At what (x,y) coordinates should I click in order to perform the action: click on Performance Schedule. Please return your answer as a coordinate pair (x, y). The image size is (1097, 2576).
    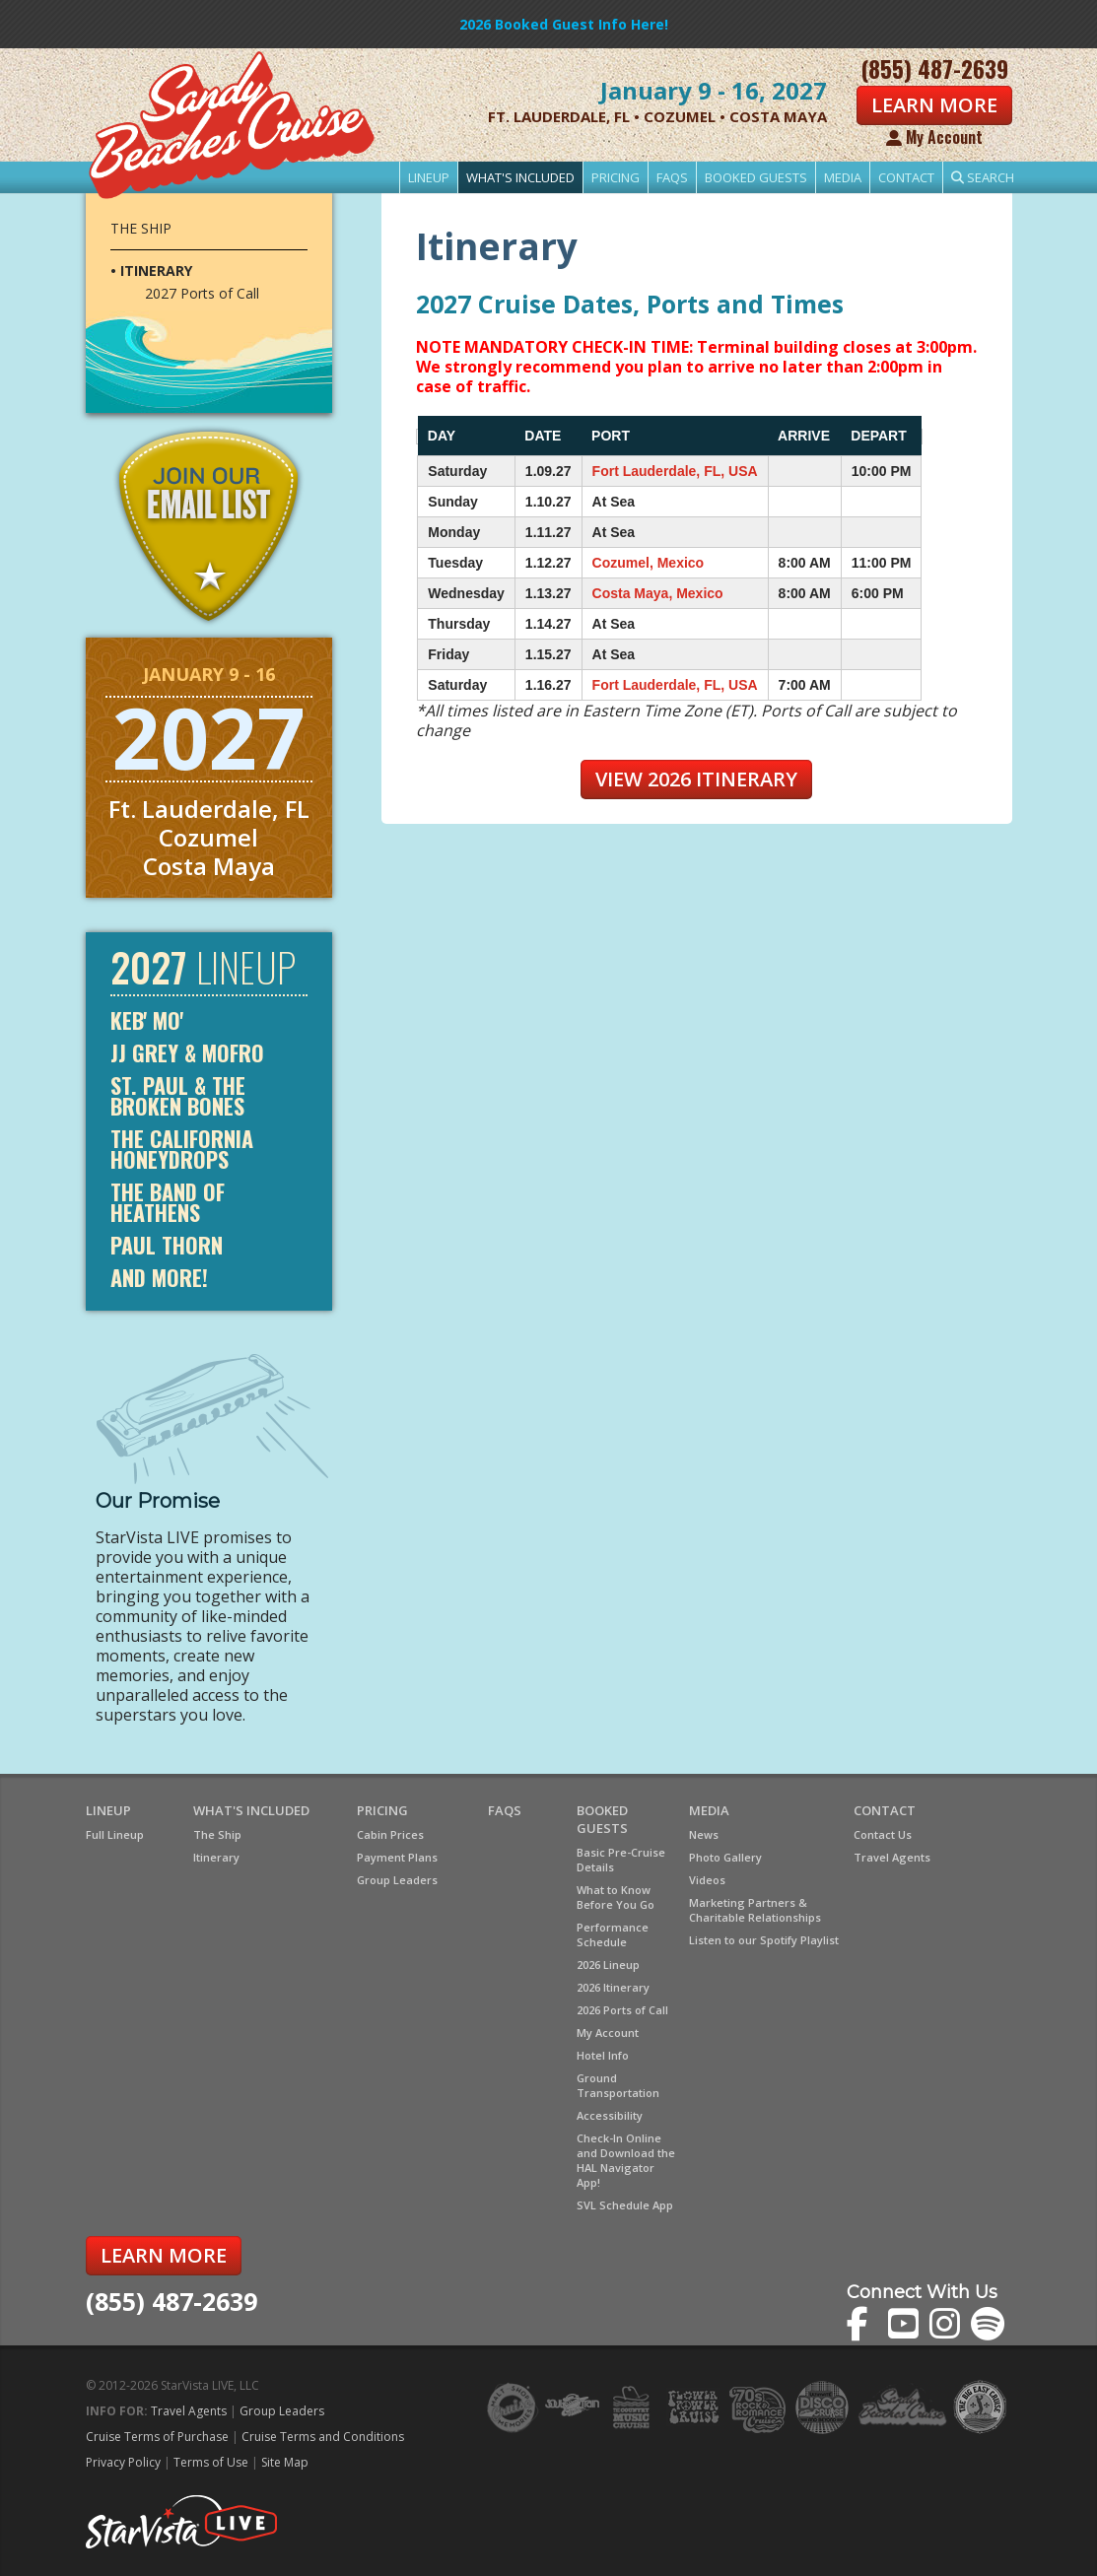
    Looking at the image, I should click on (613, 1934).